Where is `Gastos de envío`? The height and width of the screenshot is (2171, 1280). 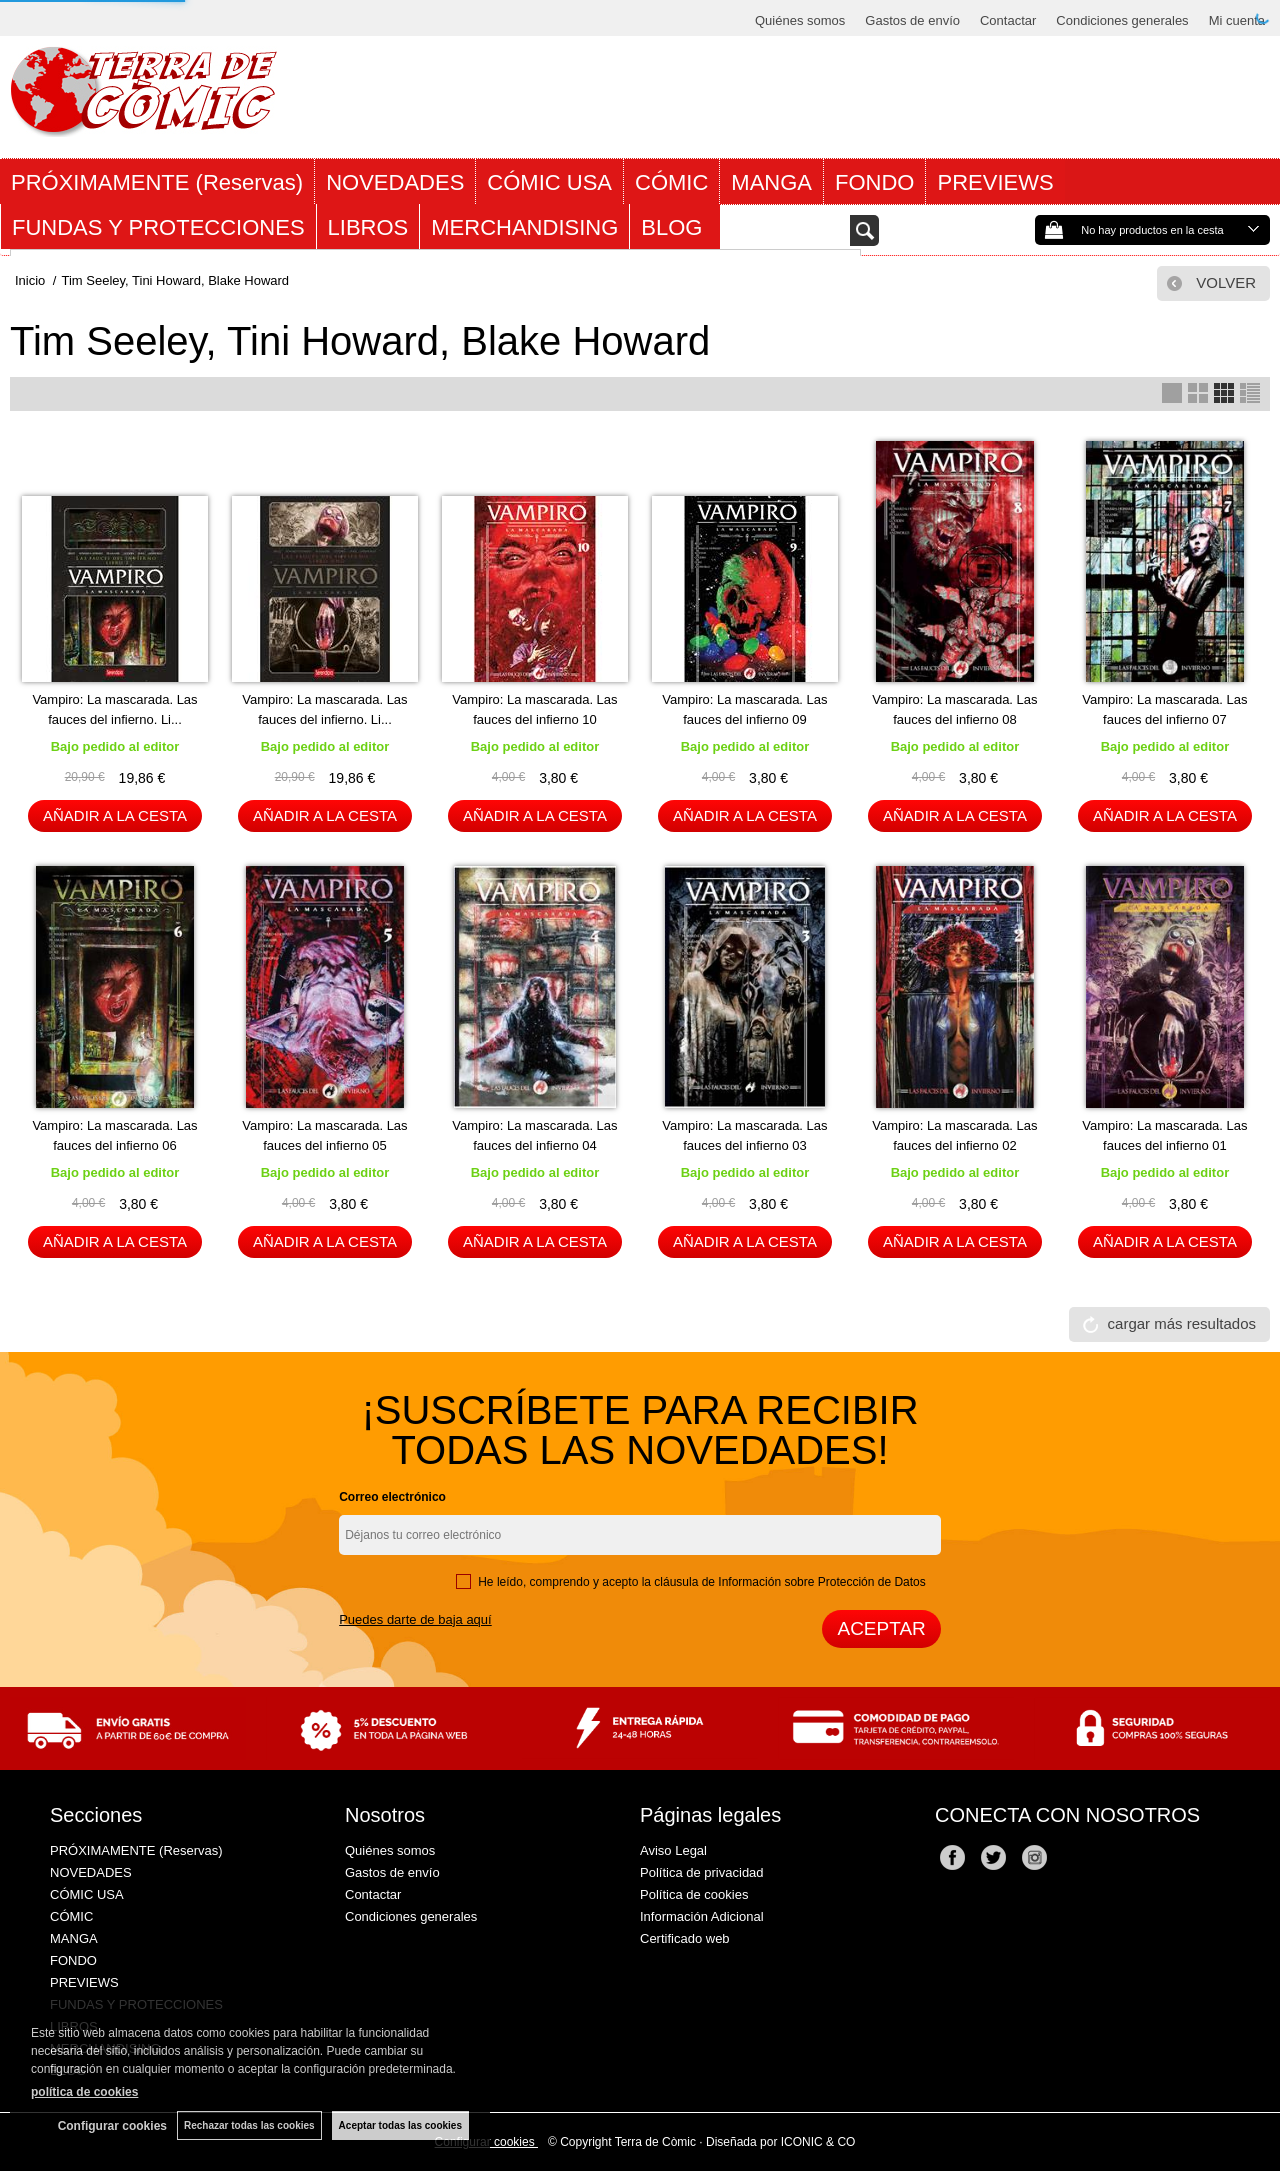 Gastos de envío is located at coordinates (912, 20).